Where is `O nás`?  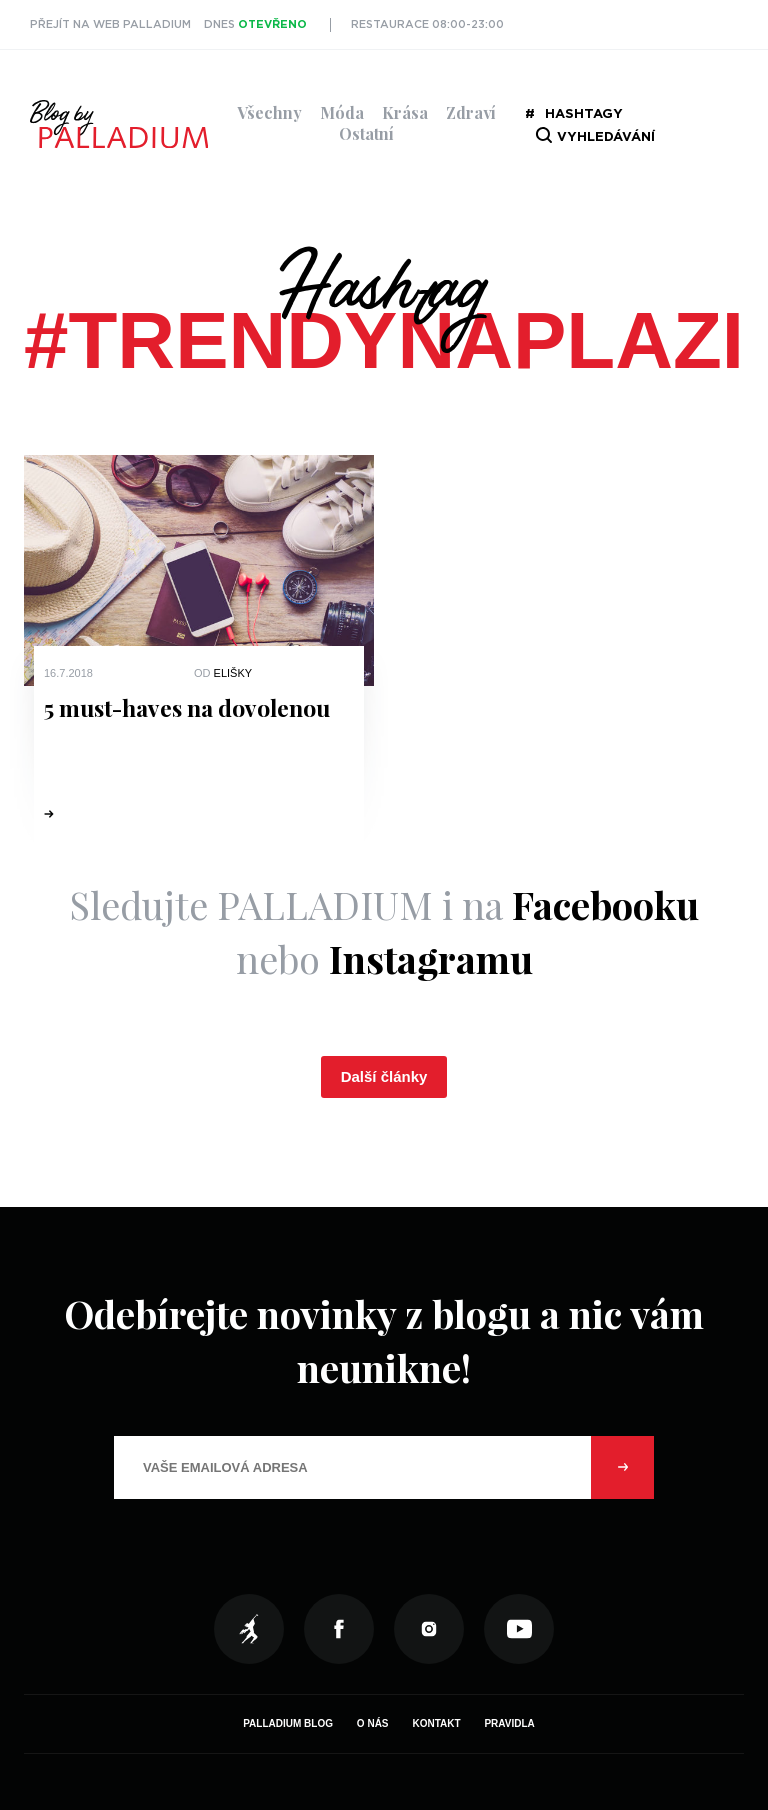
O nás is located at coordinates (373, 1723).